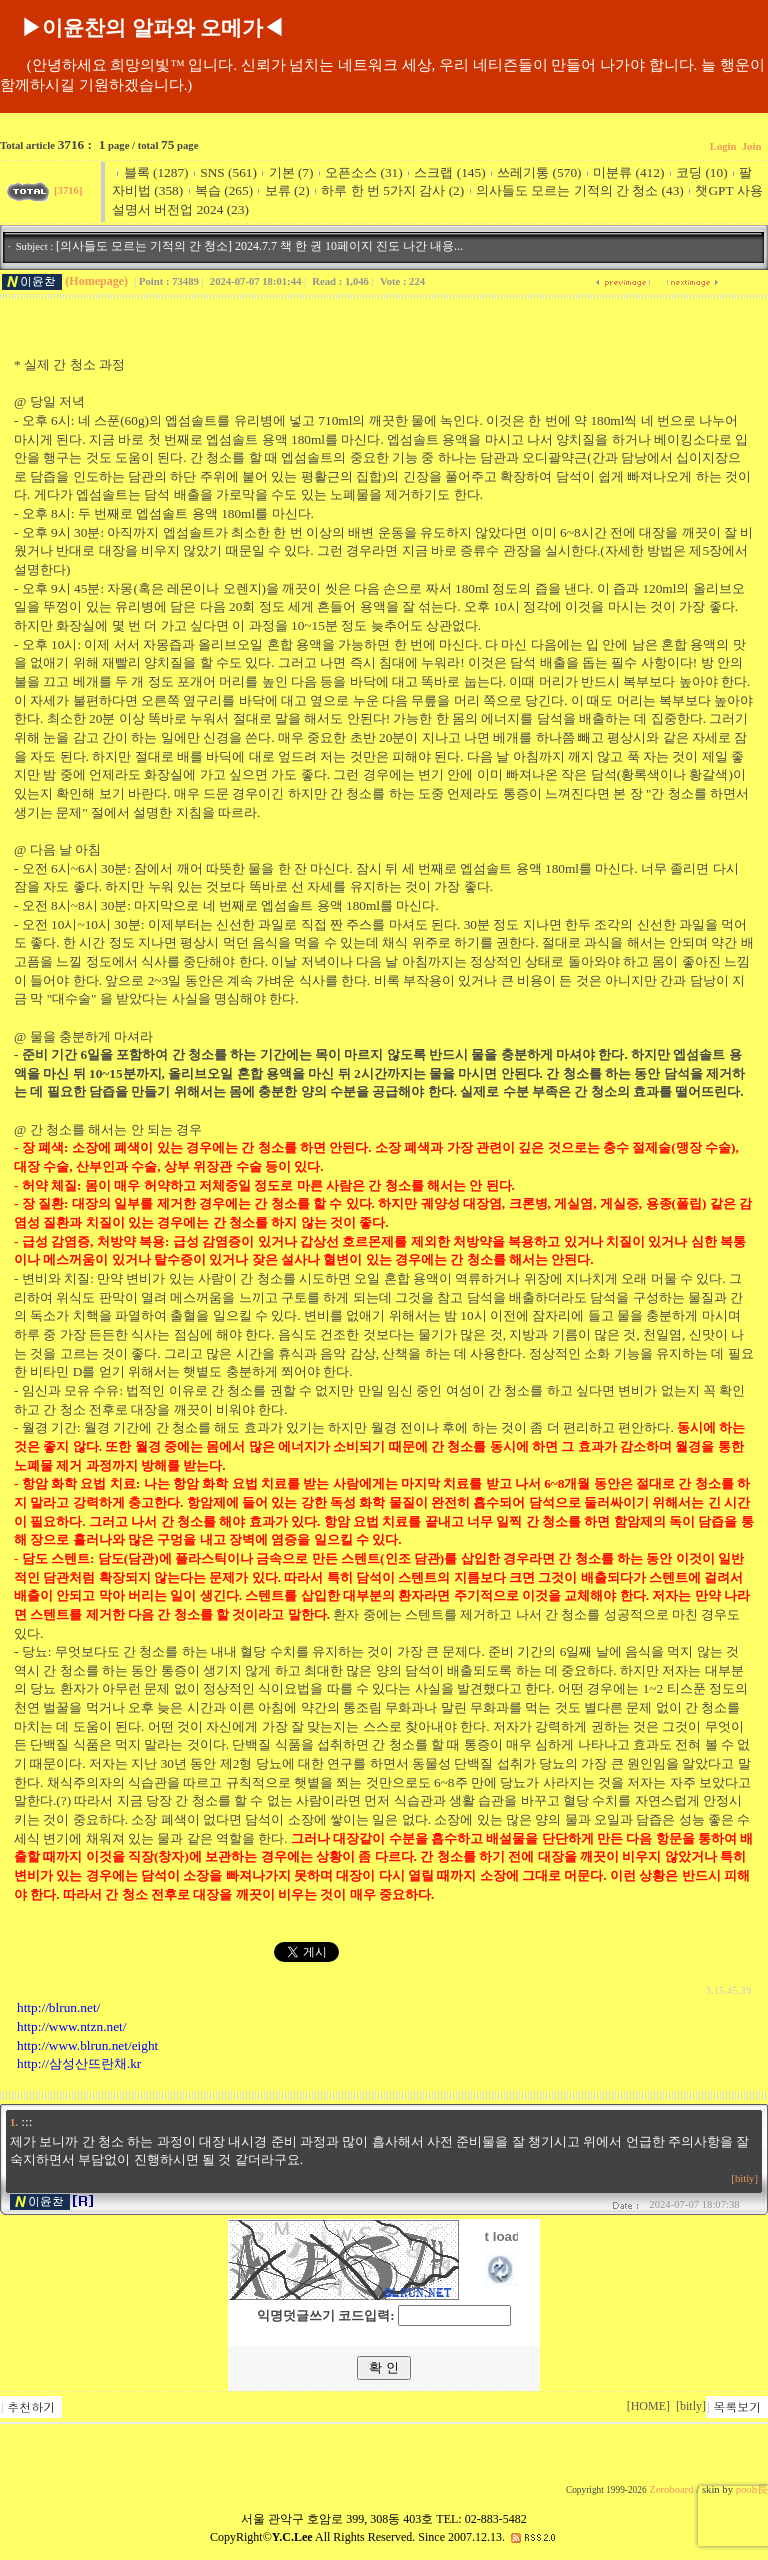 The width and height of the screenshot is (768, 2560). I want to click on http://blrun.net/, so click(58, 2007).